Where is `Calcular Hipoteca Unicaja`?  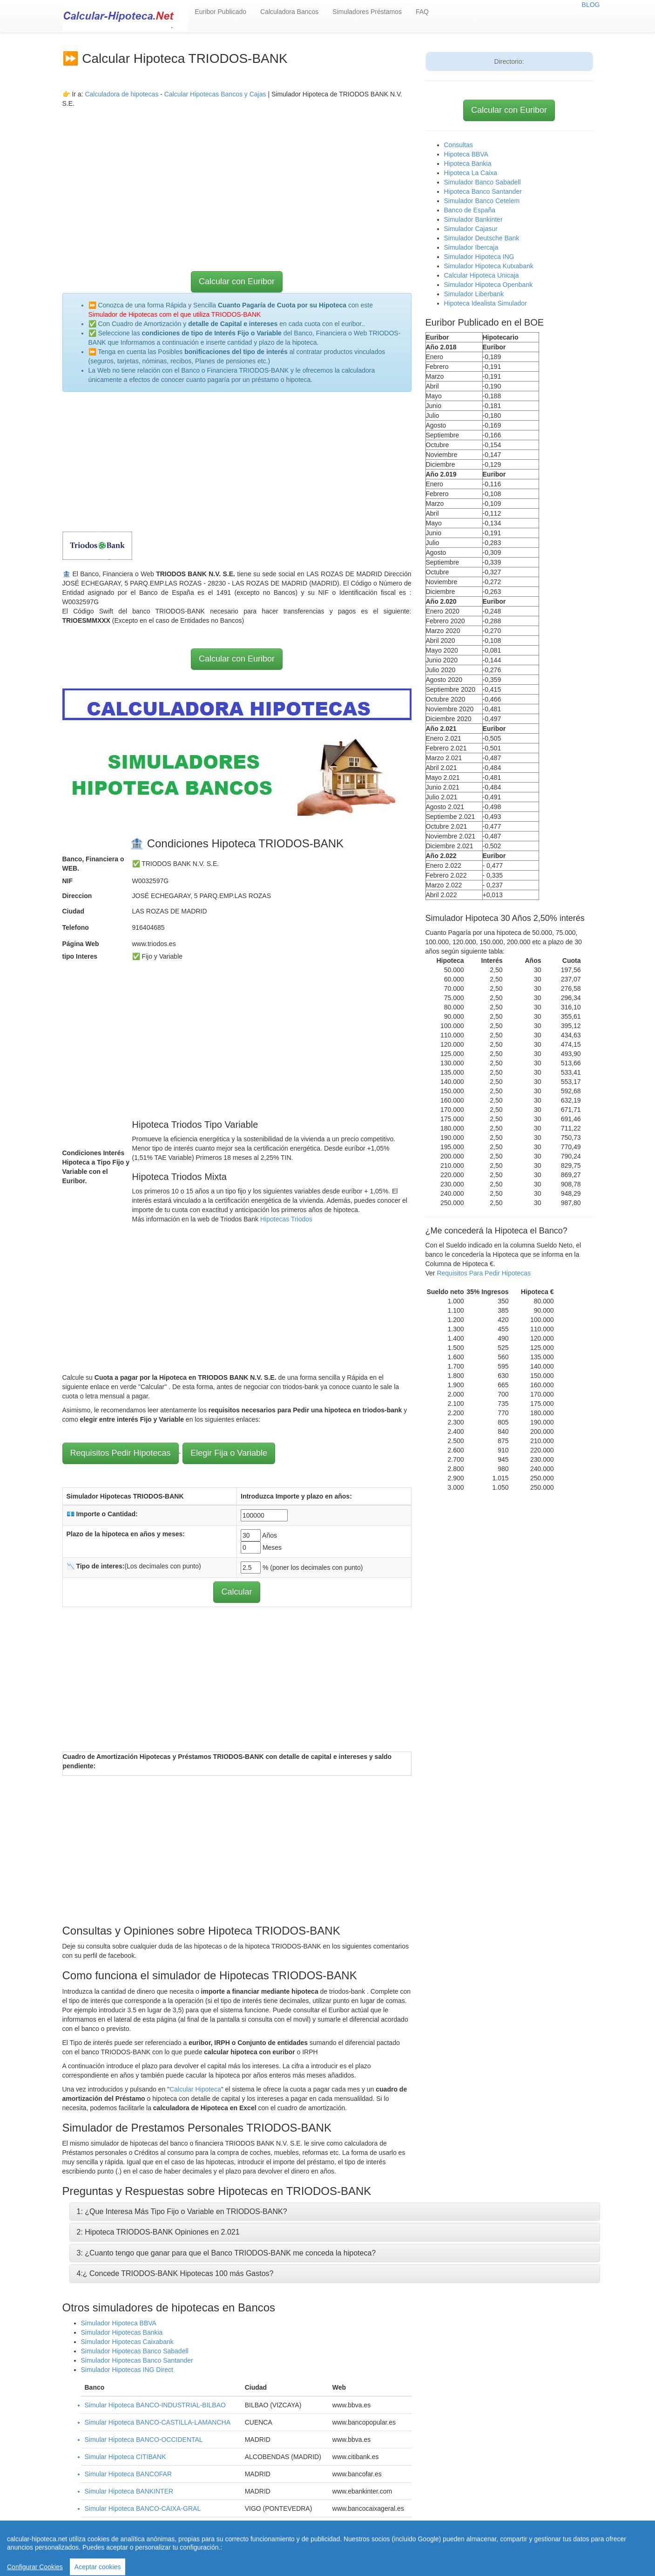 Calcular Hipoteca Unicaja is located at coordinates (481, 275).